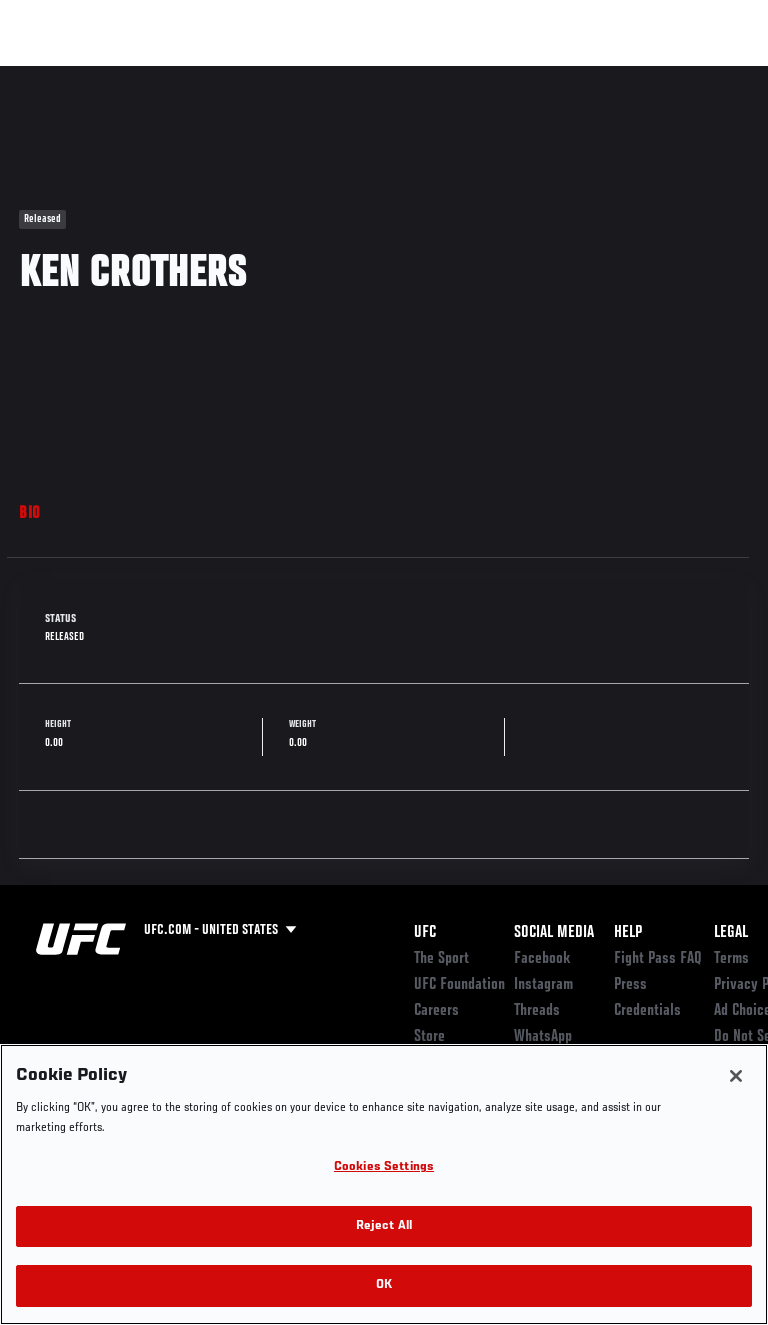 The image size is (768, 1325). Describe the element at coordinates (228, 76) in the screenshot. I see `Athletes` at that location.